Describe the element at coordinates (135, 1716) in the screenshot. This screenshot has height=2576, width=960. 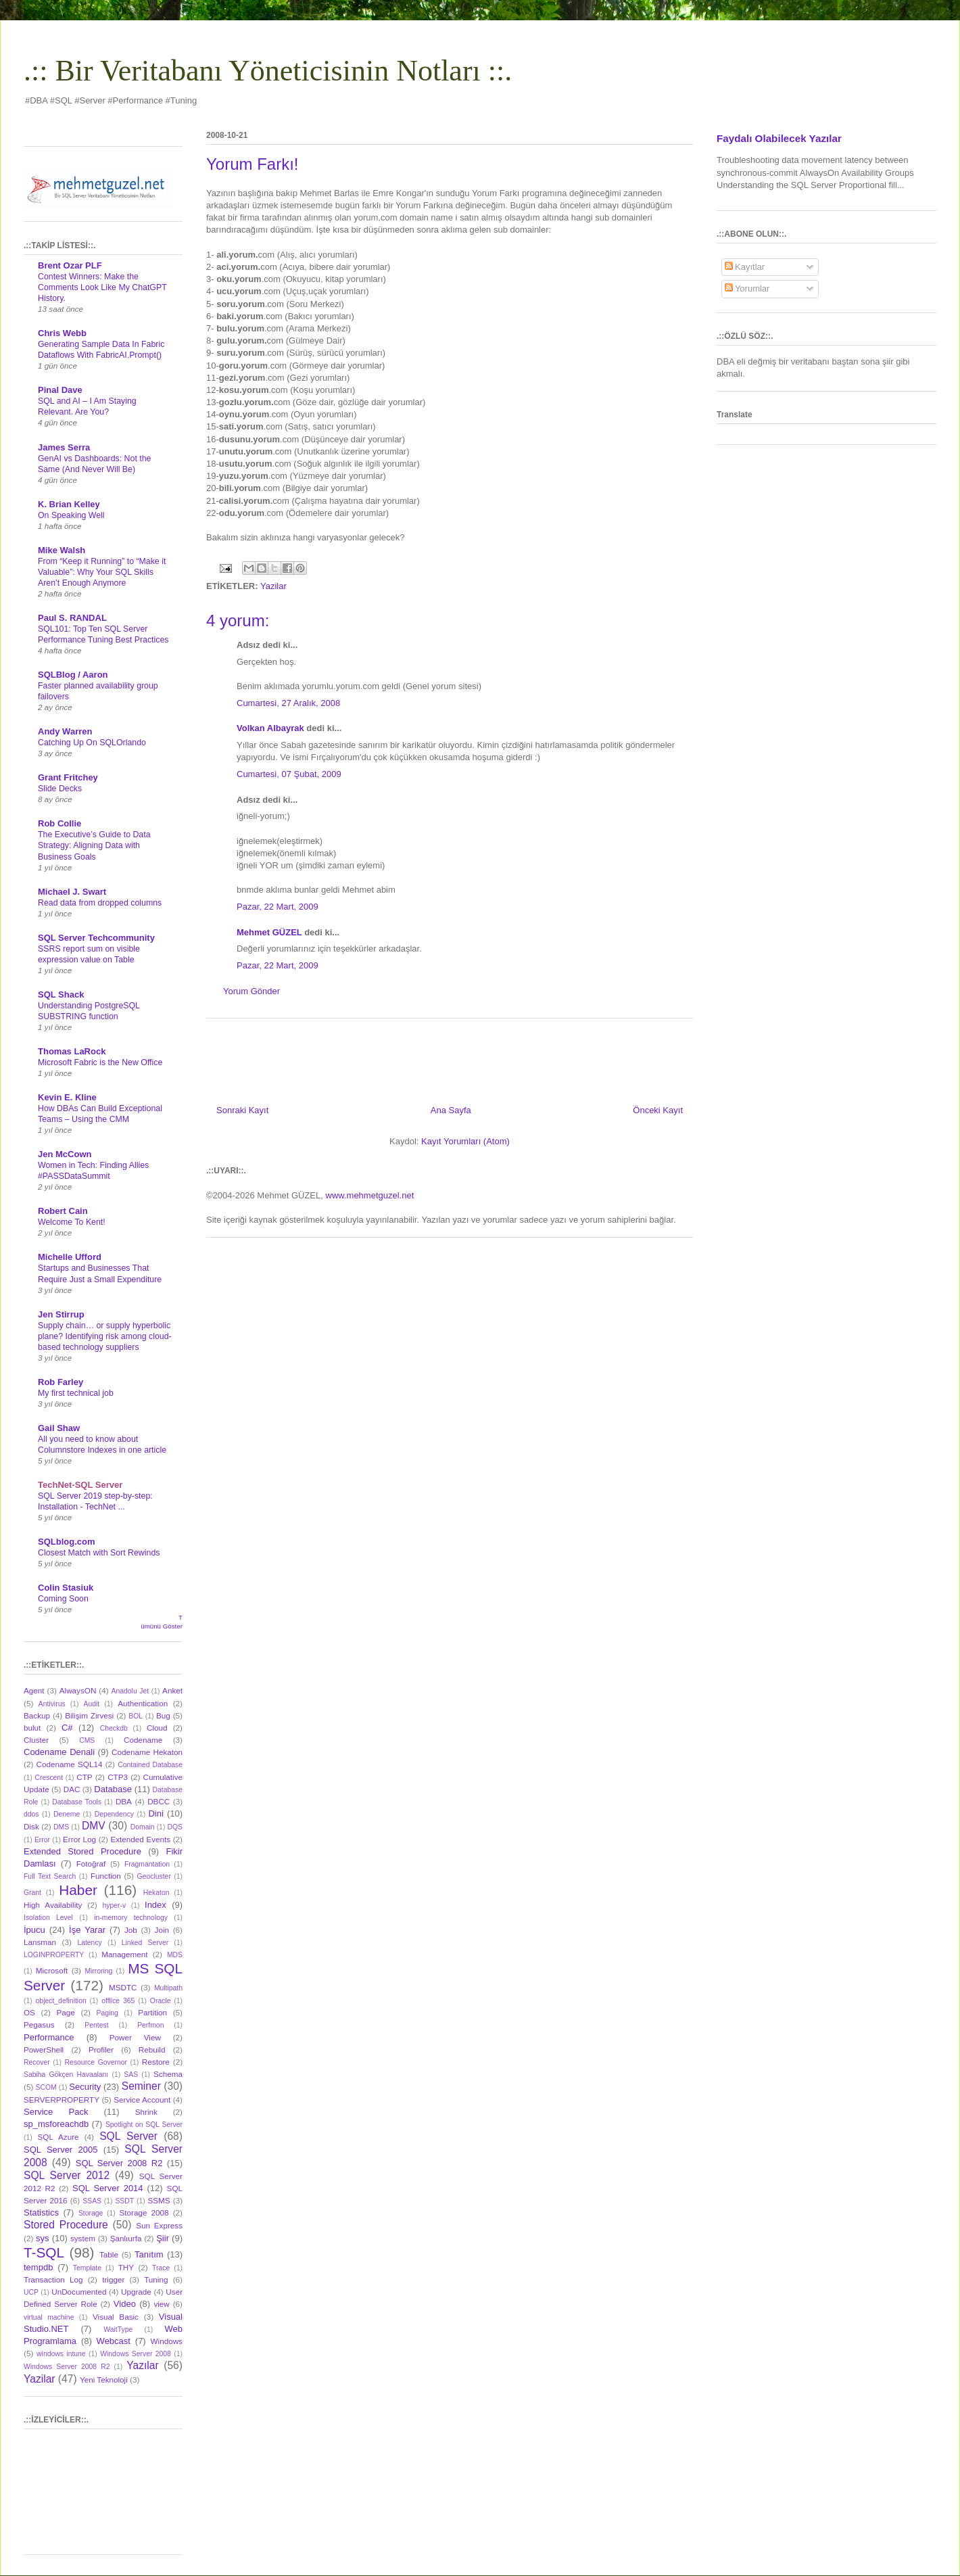
I see `BOL` at that location.